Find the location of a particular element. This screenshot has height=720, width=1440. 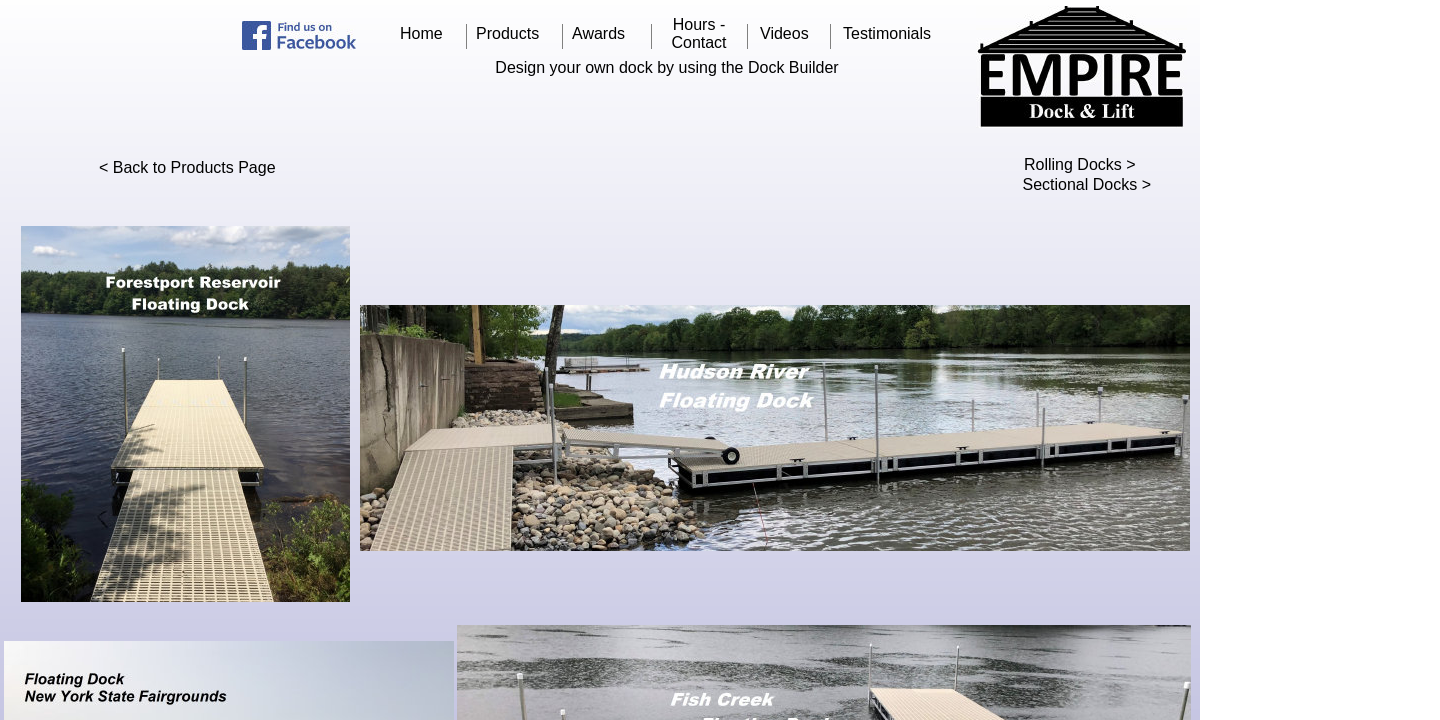

Products is located at coordinates (507, 33).